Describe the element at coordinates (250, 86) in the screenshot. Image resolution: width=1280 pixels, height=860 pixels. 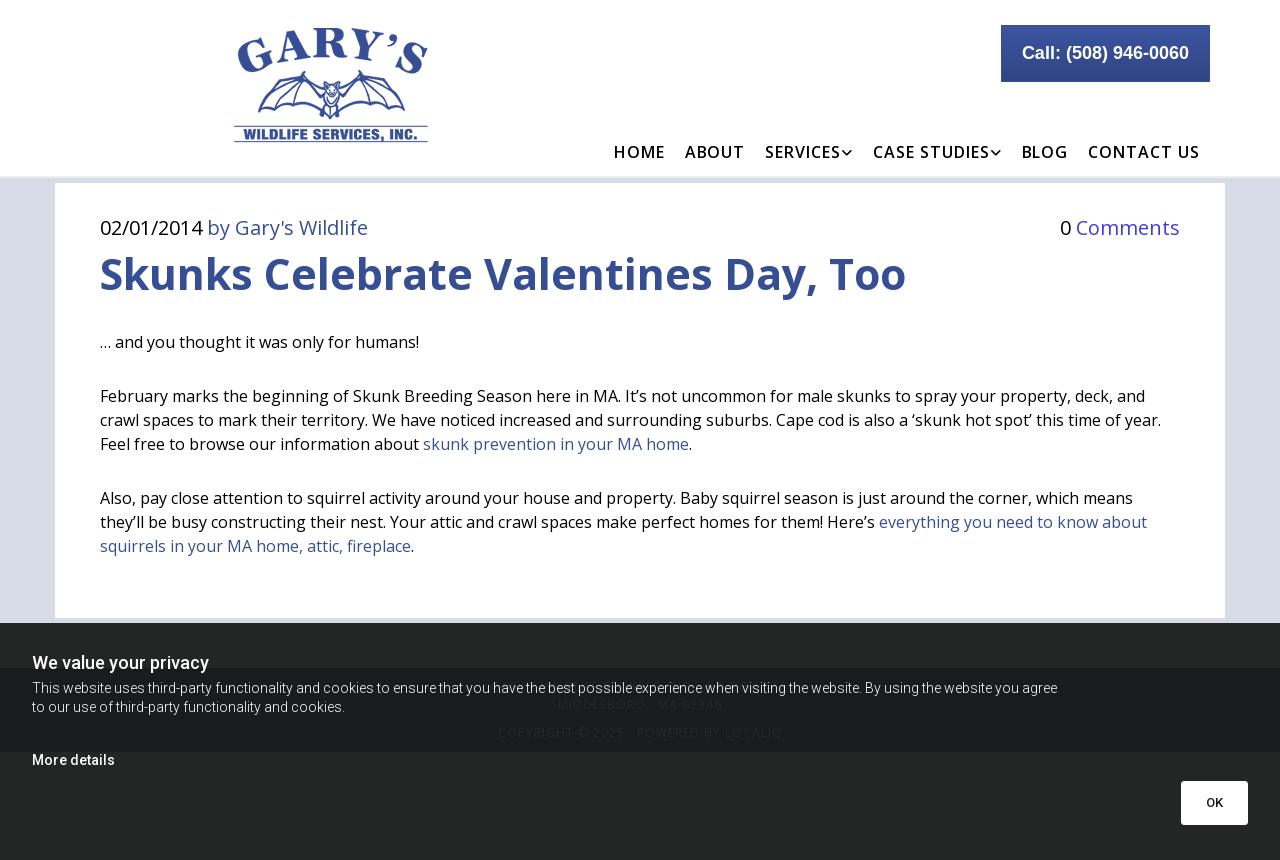
I see `[Go to frontpage]` at that location.